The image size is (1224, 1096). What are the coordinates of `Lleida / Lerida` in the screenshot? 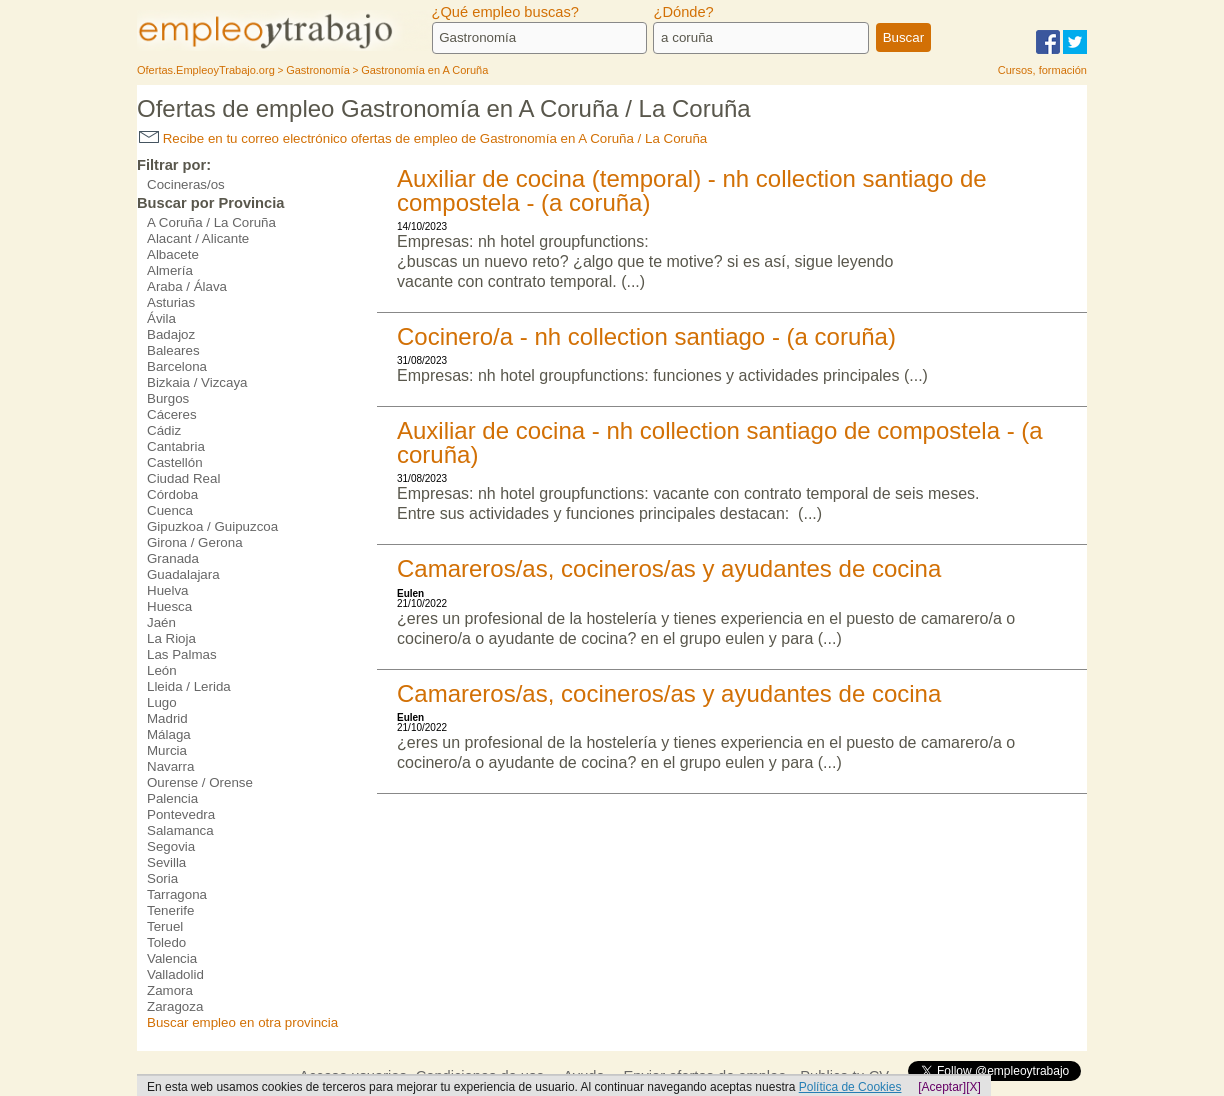 It's located at (189, 686).